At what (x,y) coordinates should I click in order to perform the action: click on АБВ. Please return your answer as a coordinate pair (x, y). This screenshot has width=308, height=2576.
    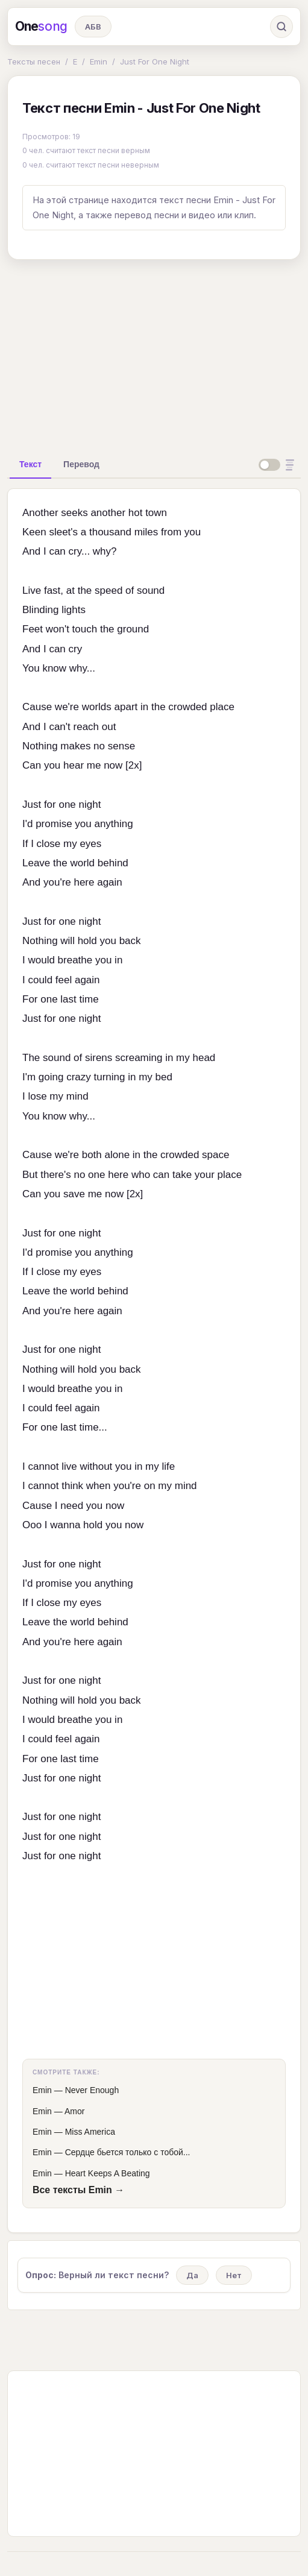
    Looking at the image, I should click on (93, 26).